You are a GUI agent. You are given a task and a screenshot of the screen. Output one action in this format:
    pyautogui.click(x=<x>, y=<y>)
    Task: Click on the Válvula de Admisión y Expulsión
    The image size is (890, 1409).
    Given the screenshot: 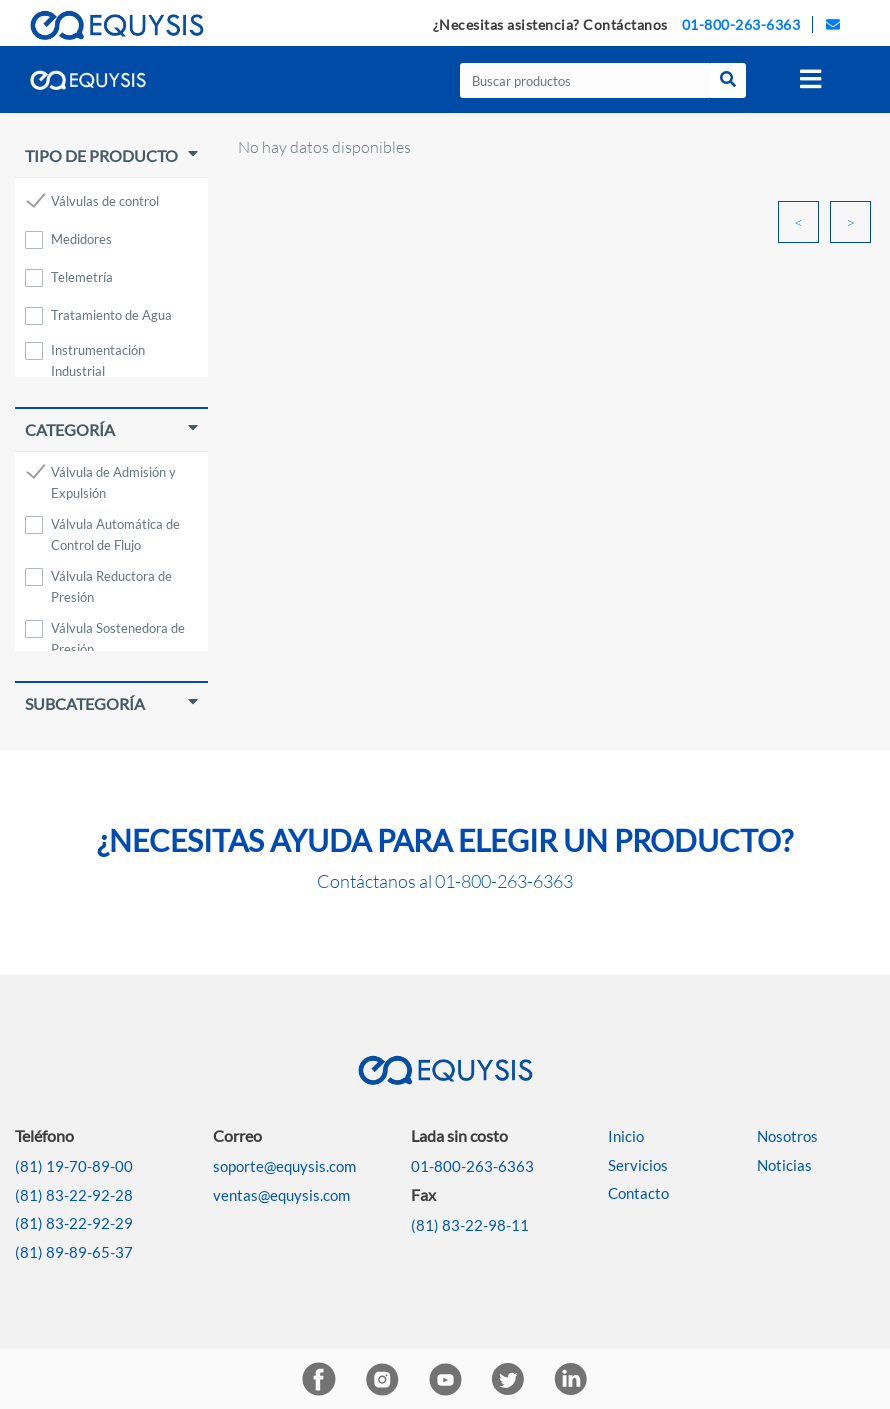 What is the action you would take?
    pyautogui.click(x=113, y=475)
    